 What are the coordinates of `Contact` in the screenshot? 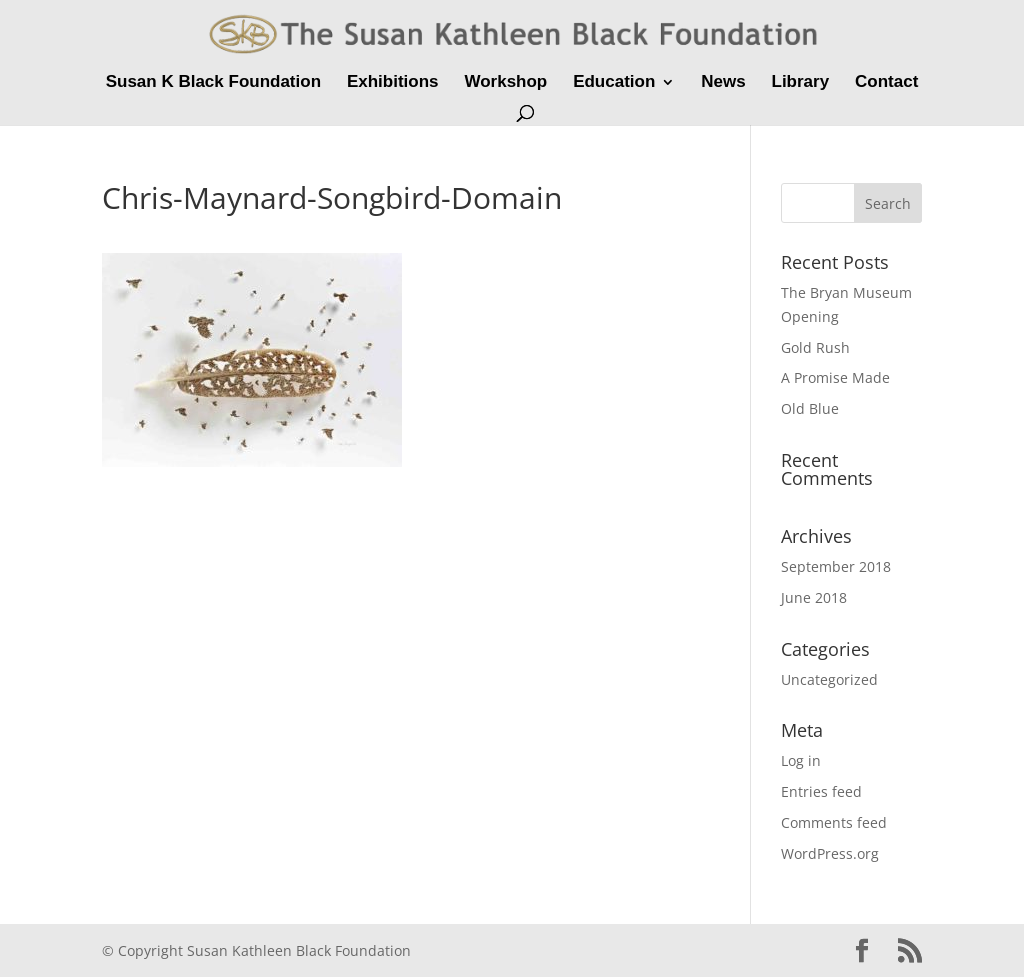 It's located at (886, 83).